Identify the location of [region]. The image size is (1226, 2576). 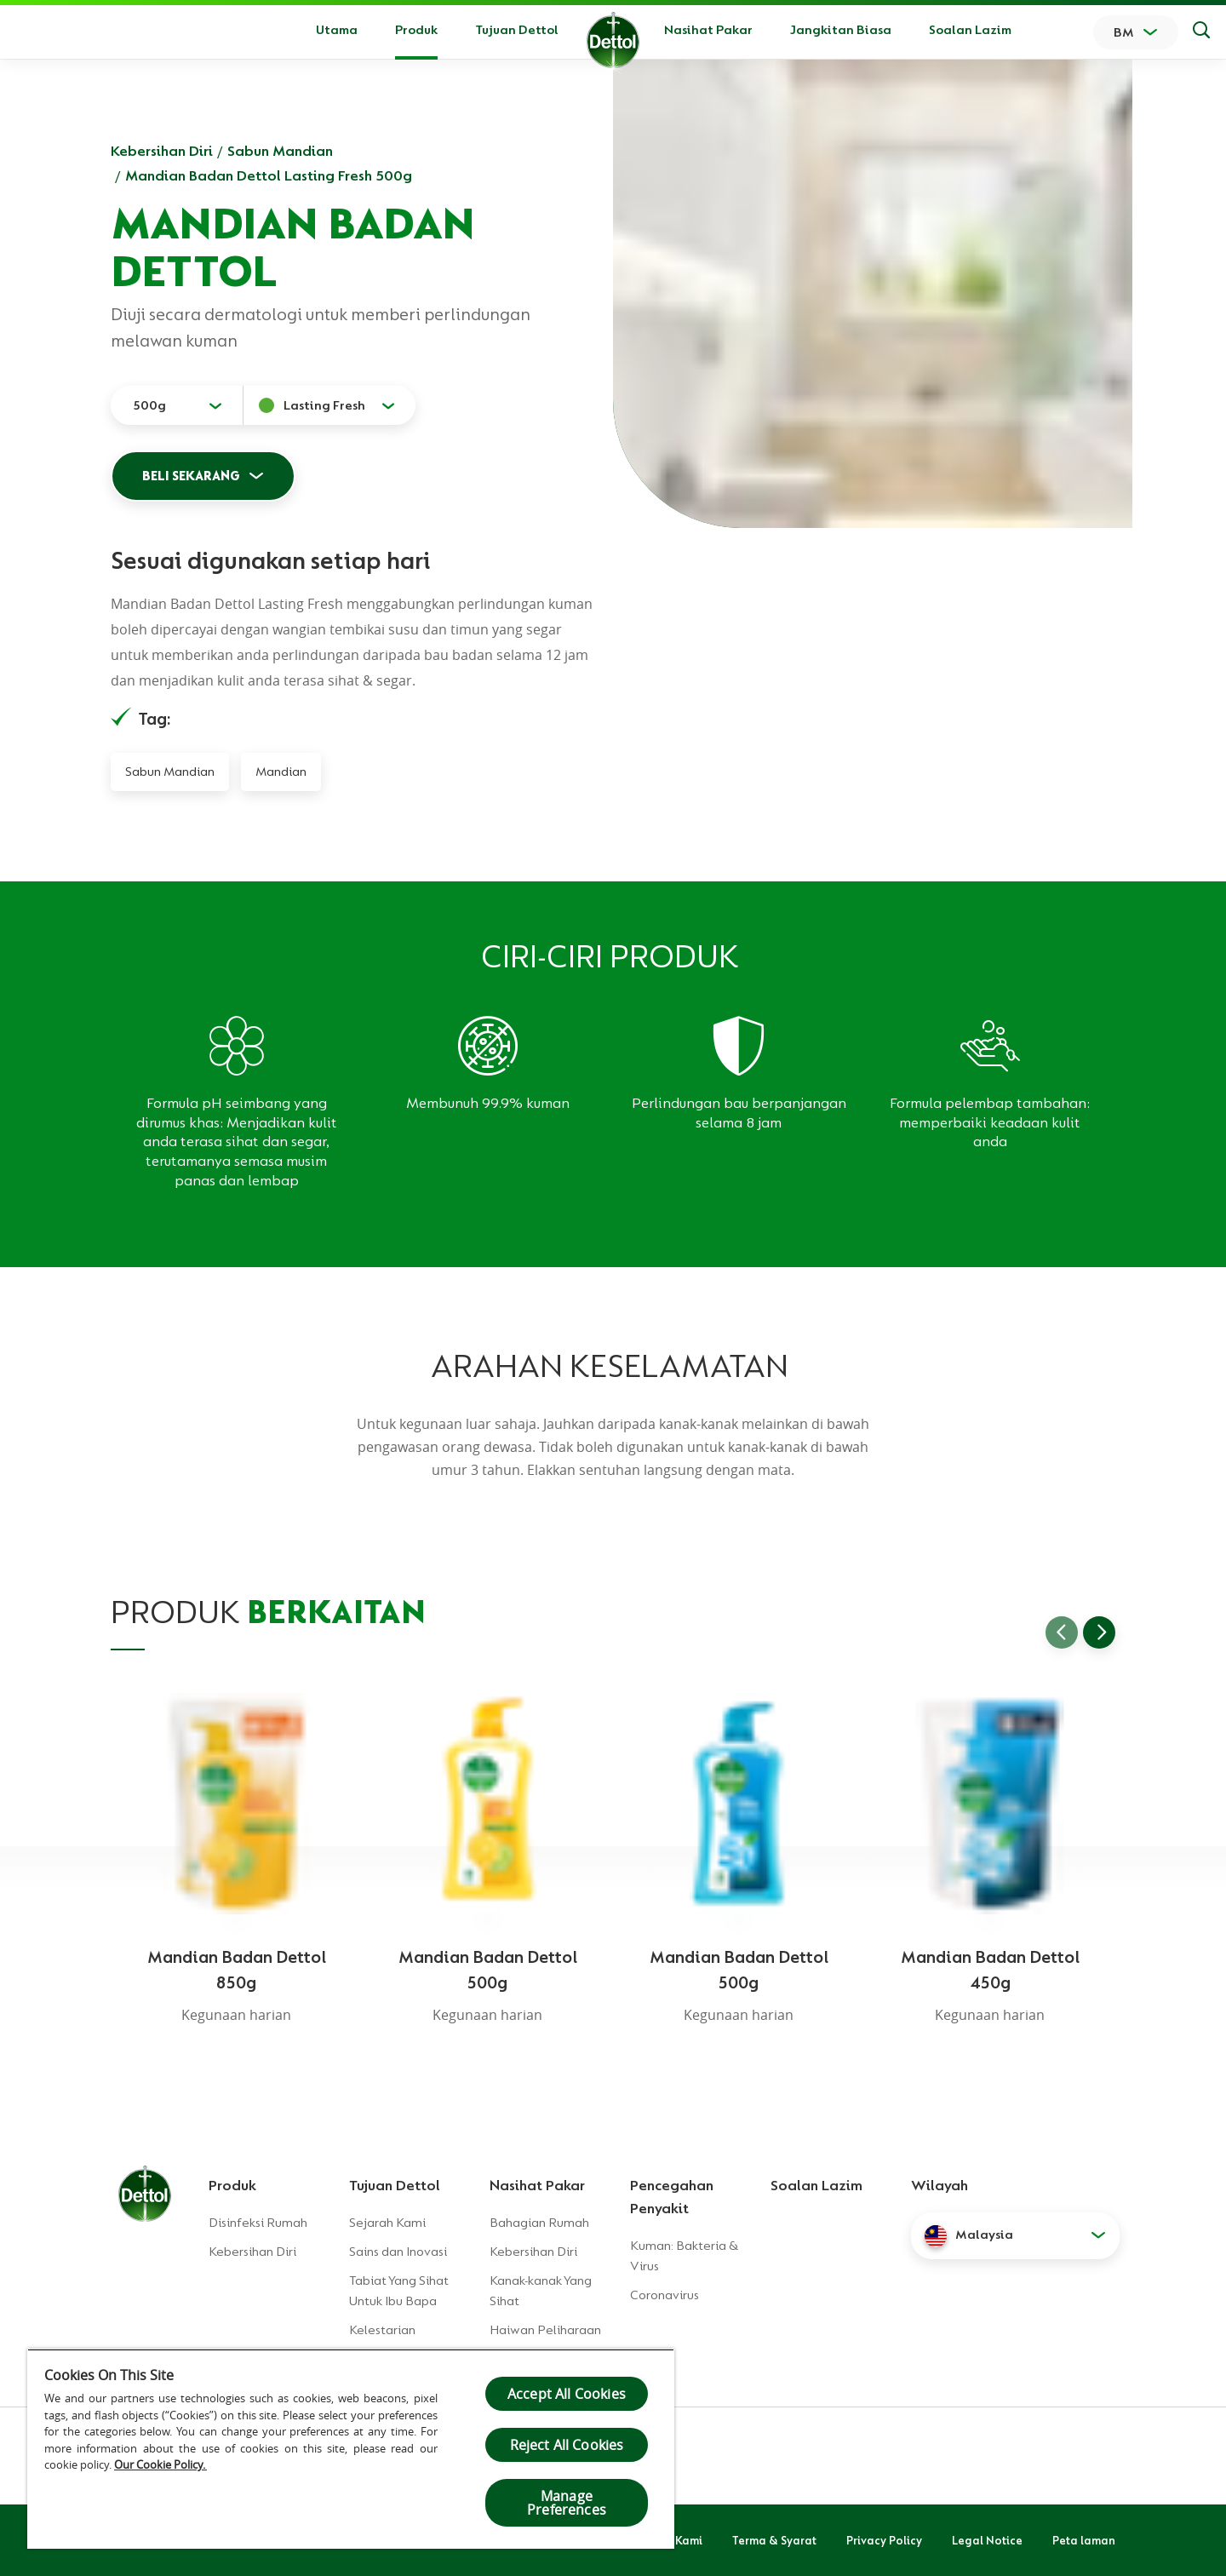
(350, 2449).